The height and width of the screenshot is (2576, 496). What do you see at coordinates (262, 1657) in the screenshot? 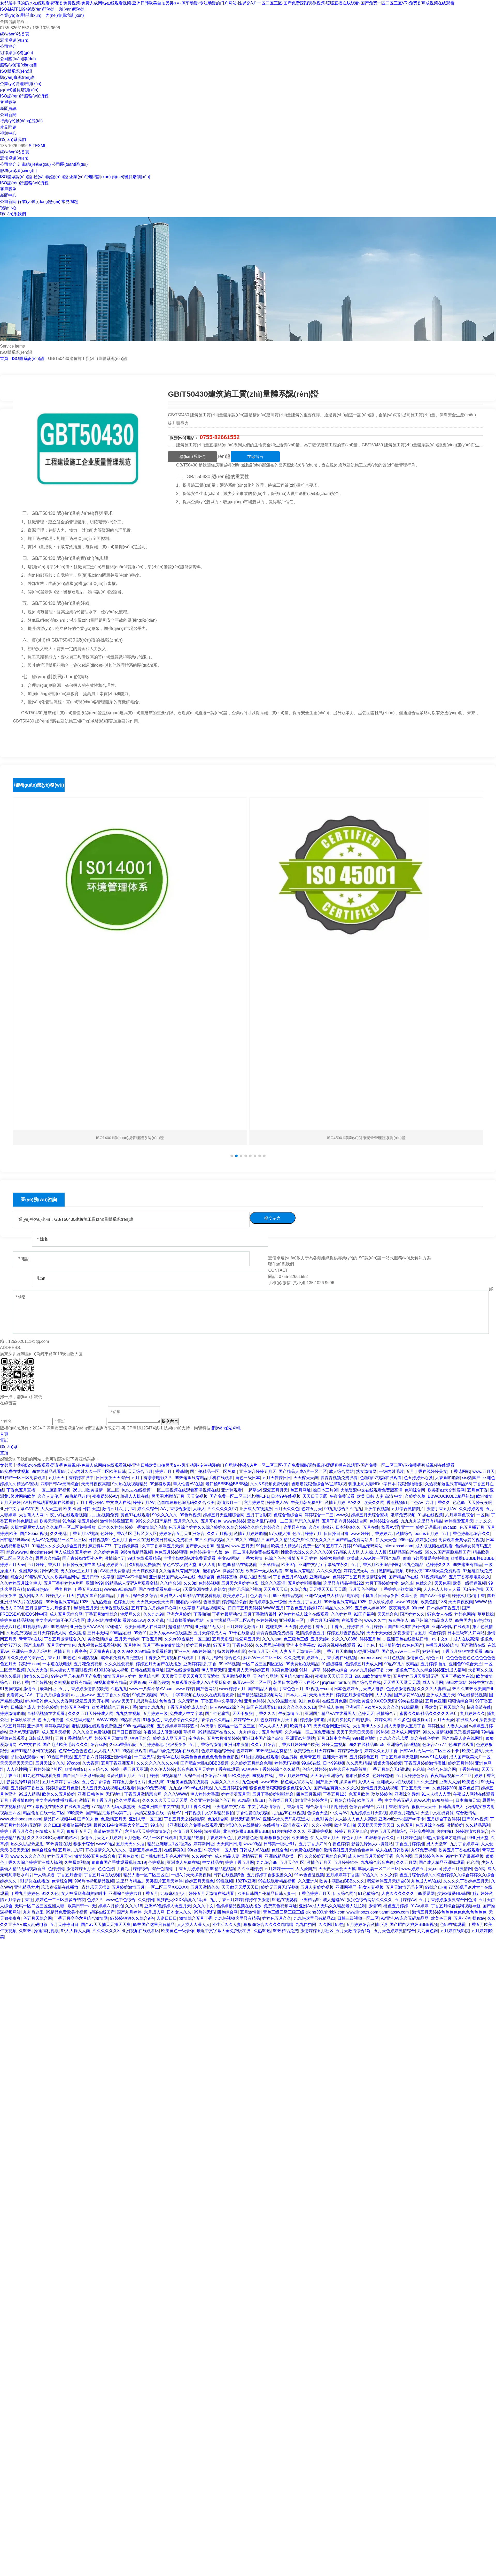
I see `麻豆AV一区二区三区` at bounding box center [262, 1657].